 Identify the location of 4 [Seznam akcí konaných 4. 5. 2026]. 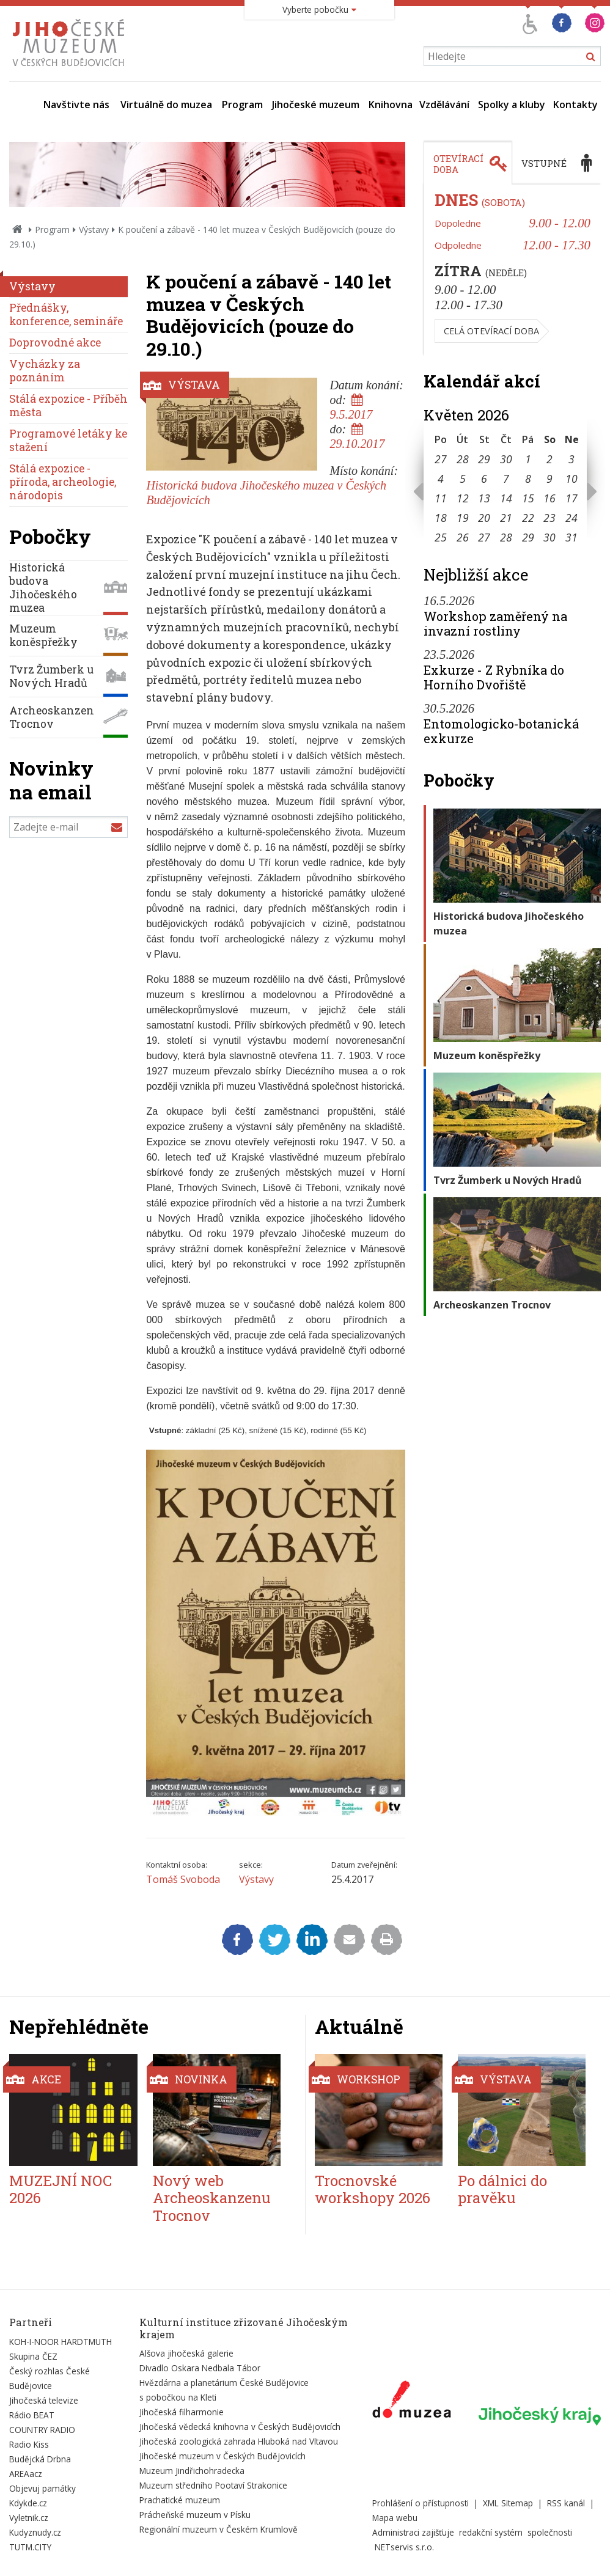
(441, 478).